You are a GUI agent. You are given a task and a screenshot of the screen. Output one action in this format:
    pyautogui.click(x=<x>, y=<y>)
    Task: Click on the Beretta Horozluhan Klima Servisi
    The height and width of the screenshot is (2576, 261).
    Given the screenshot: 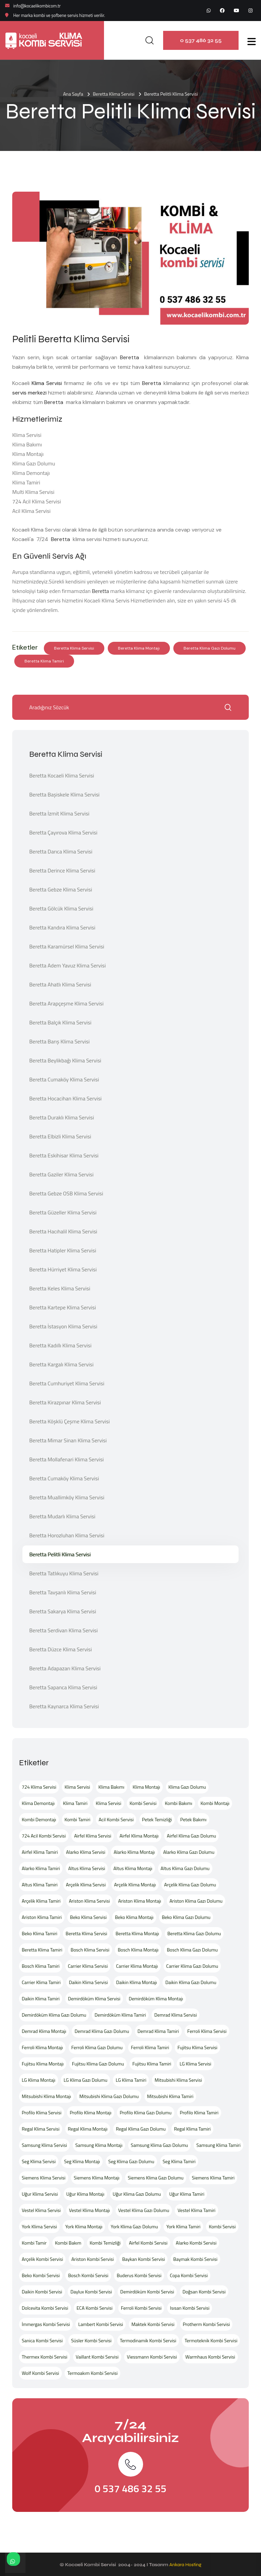 What is the action you would take?
    pyautogui.click(x=66, y=1535)
    